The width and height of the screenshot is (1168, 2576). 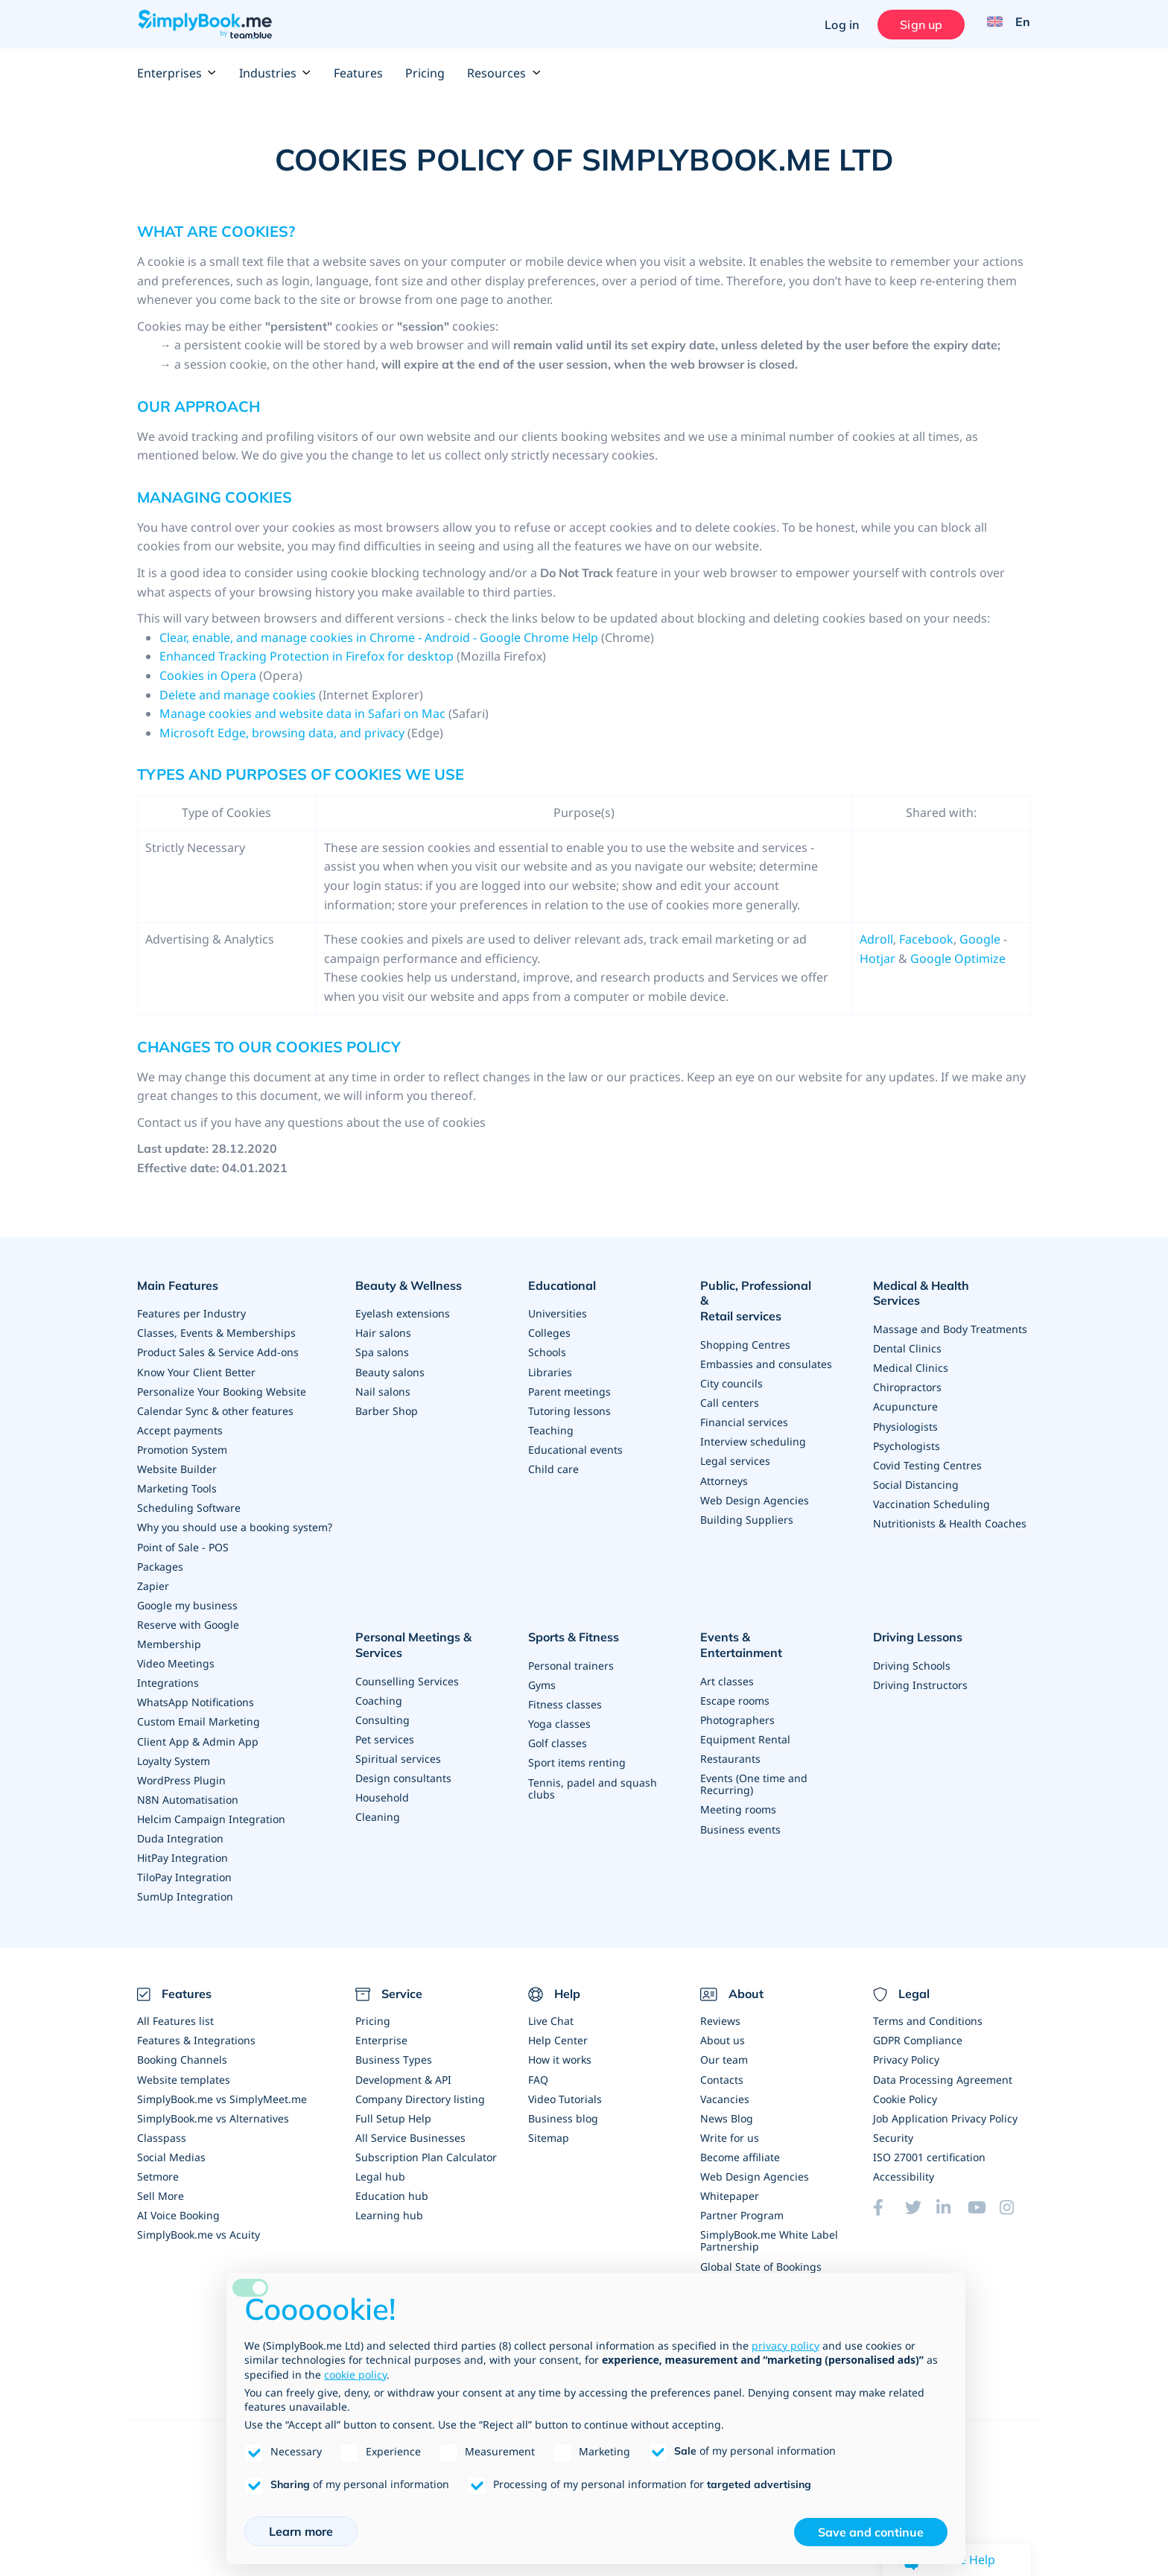 I want to click on Google my business, so click(x=187, y=1599).